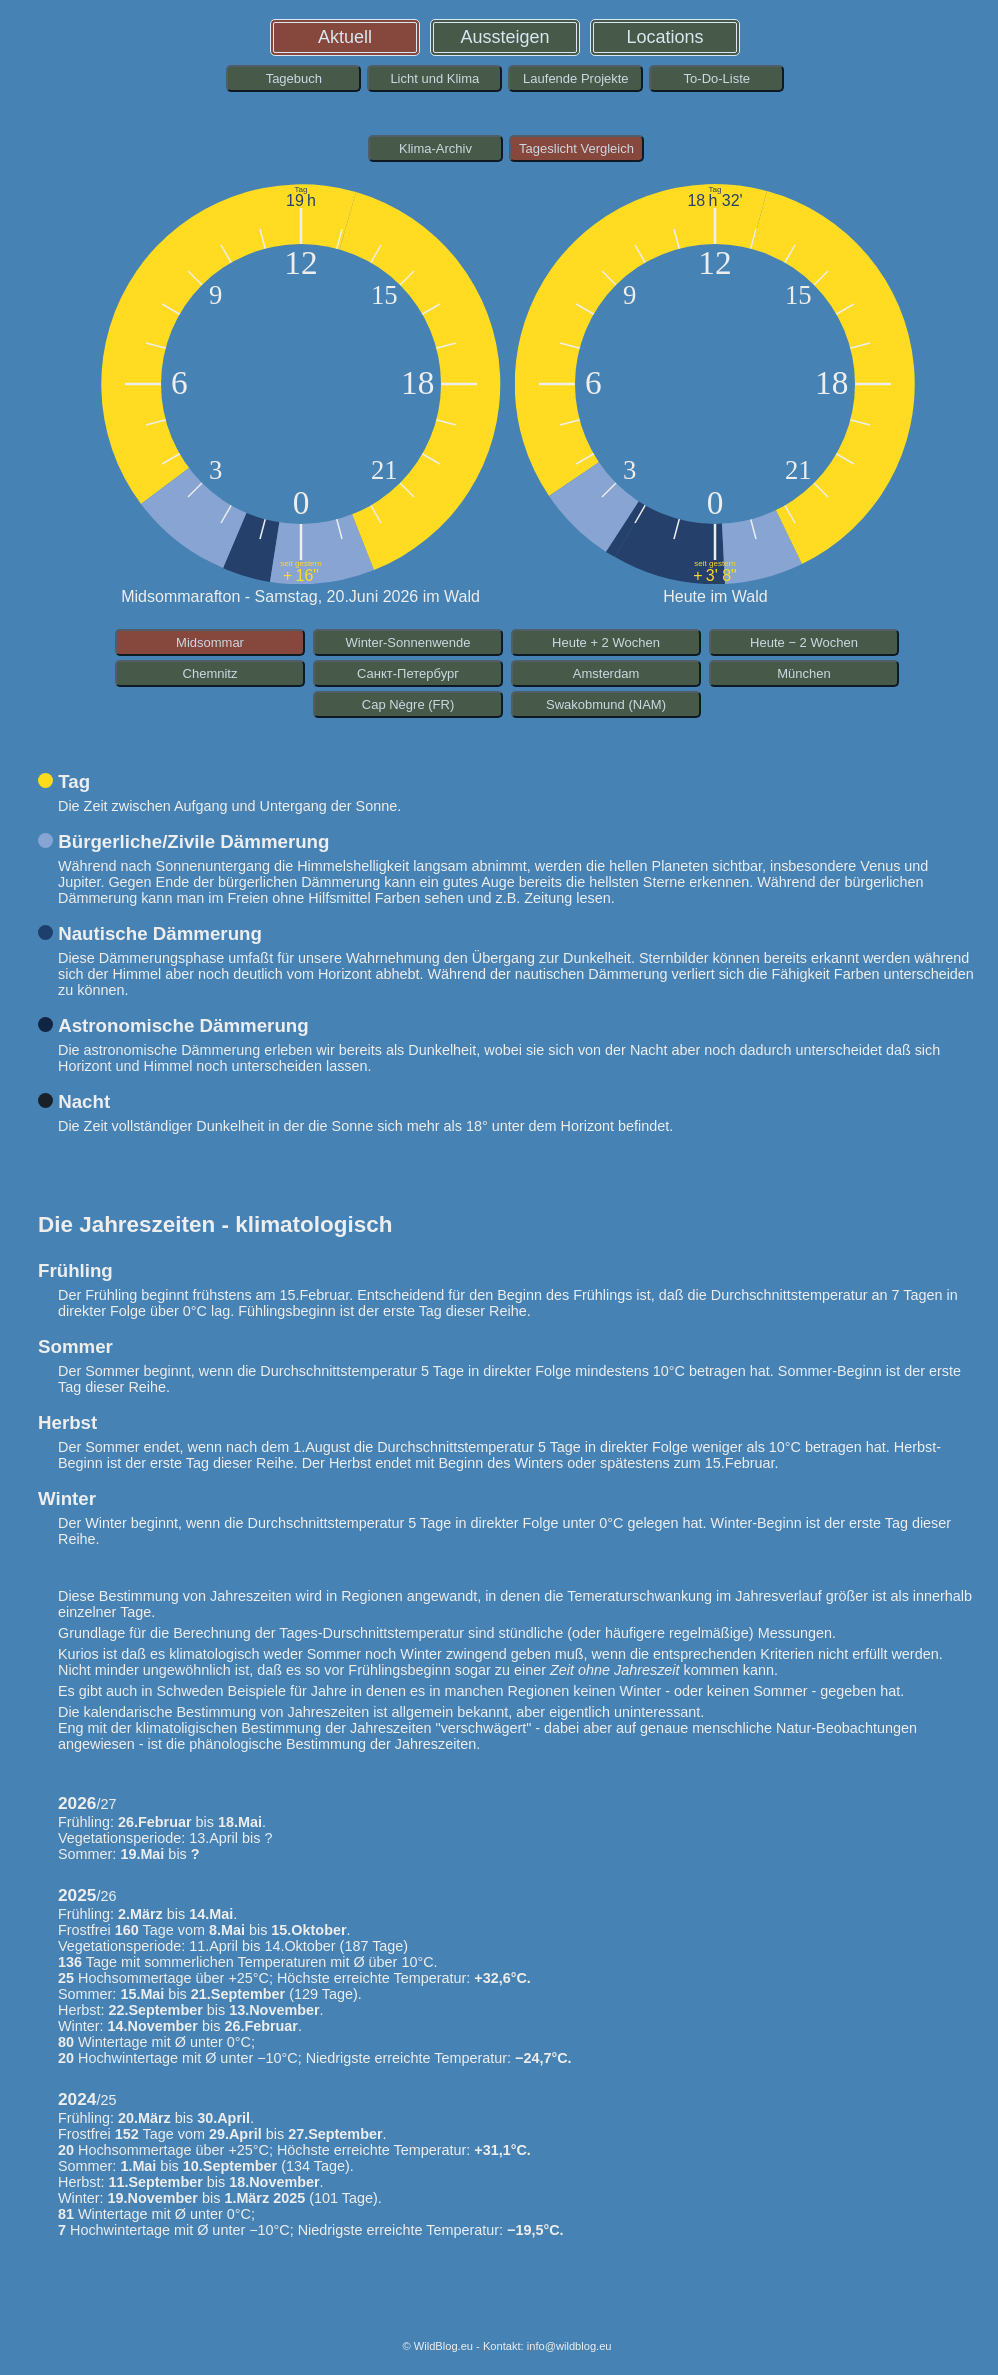 The image size is (998, 2375). I want to click on Heute − 2 Wochen, so click(804, 642).